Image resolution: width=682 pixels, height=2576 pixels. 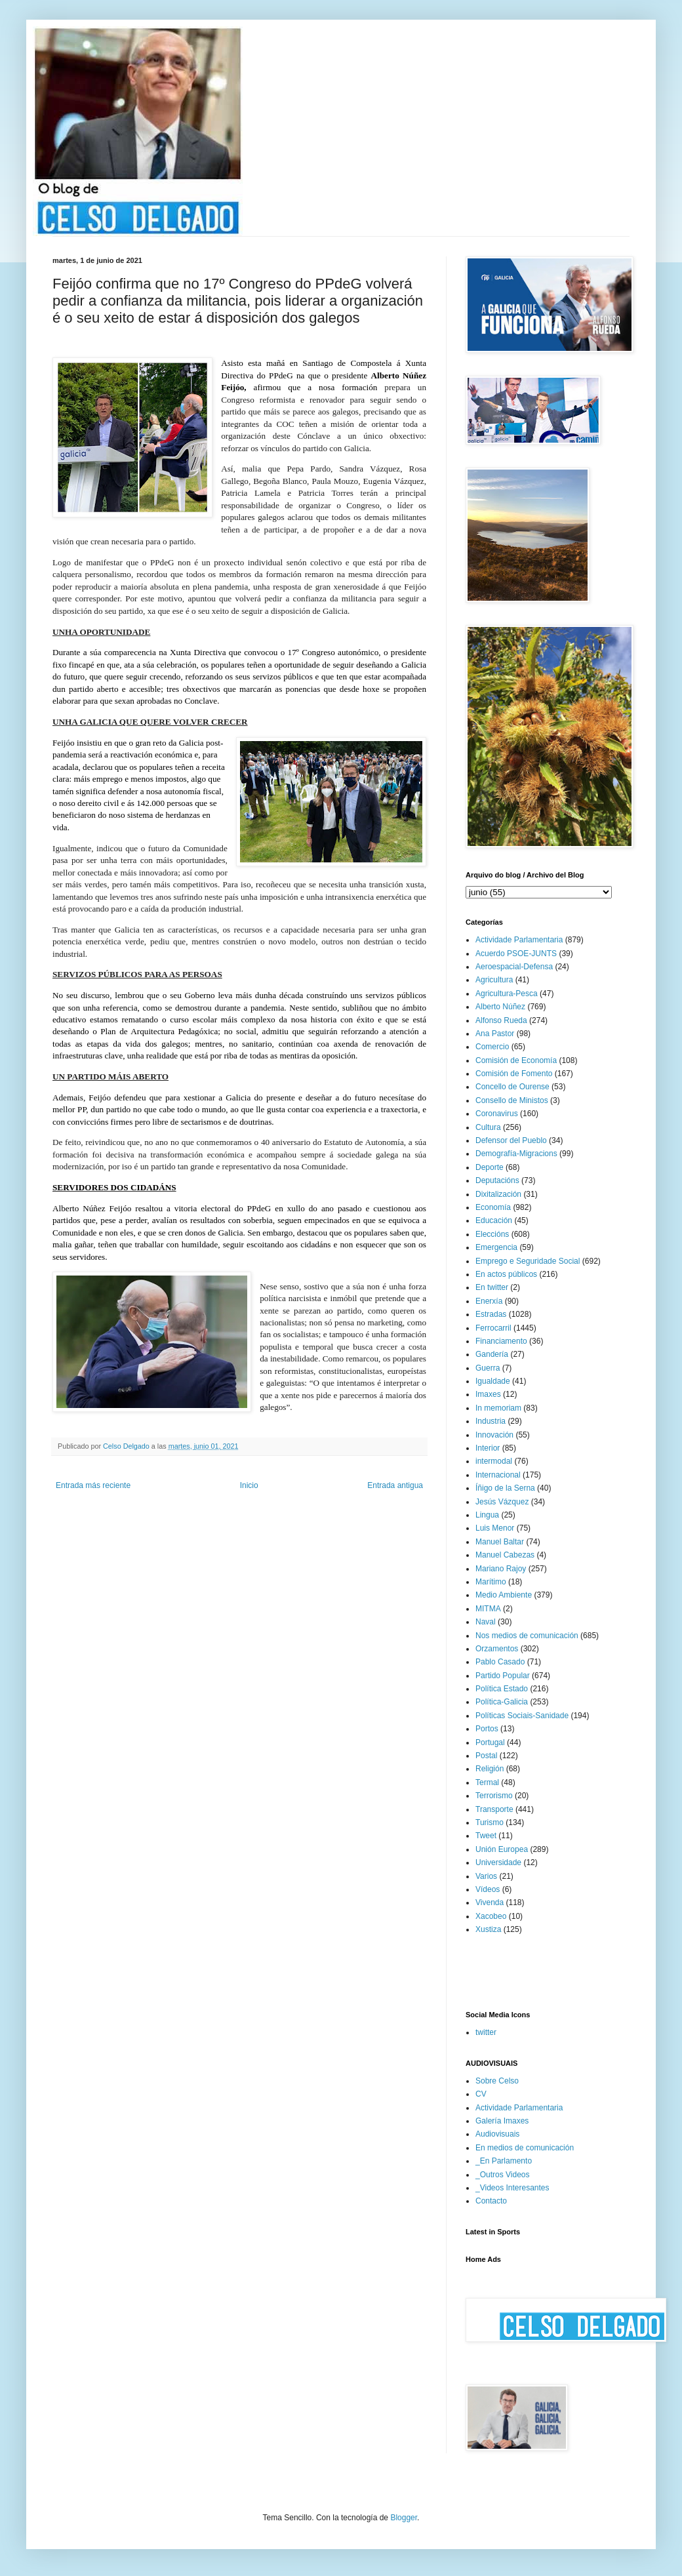 What do you see at coordinates (489, 1822) in the screenshot?
I see `Turismo` at bounding box center [489, 1822].